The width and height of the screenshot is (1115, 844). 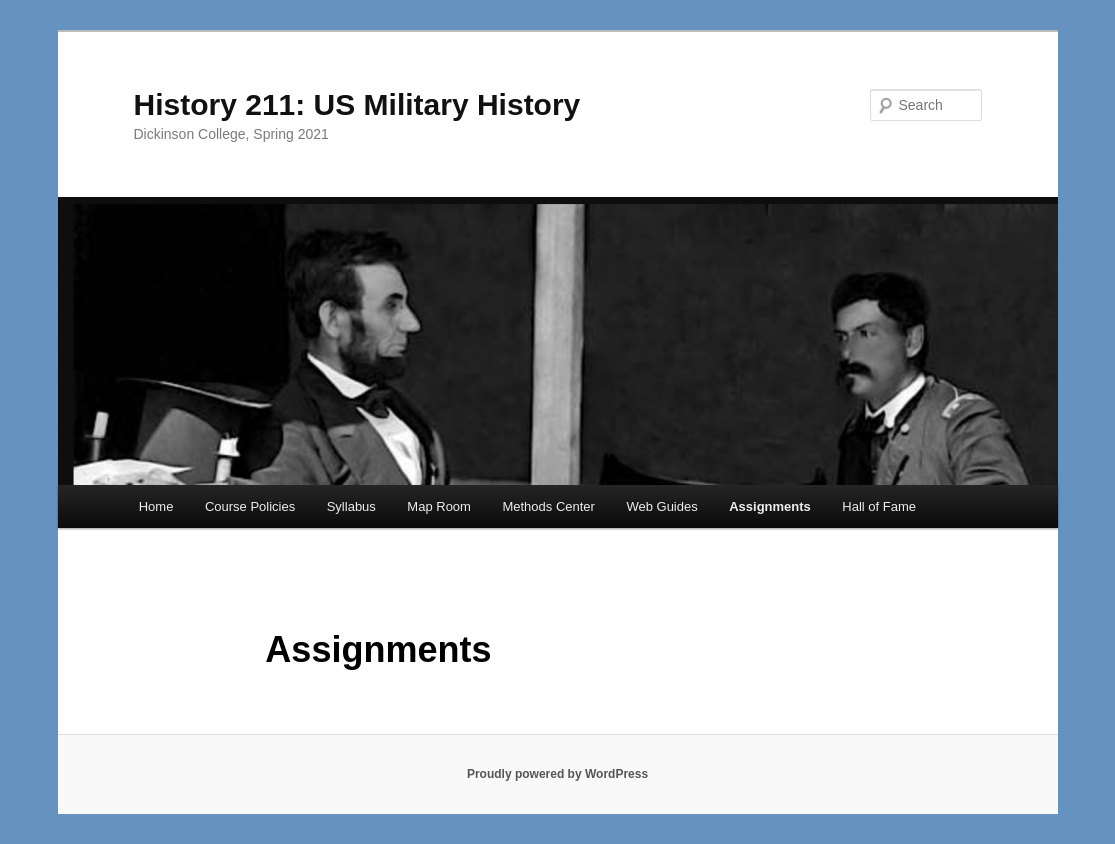 I want to click on Assignments, so click(x=770, y=506).